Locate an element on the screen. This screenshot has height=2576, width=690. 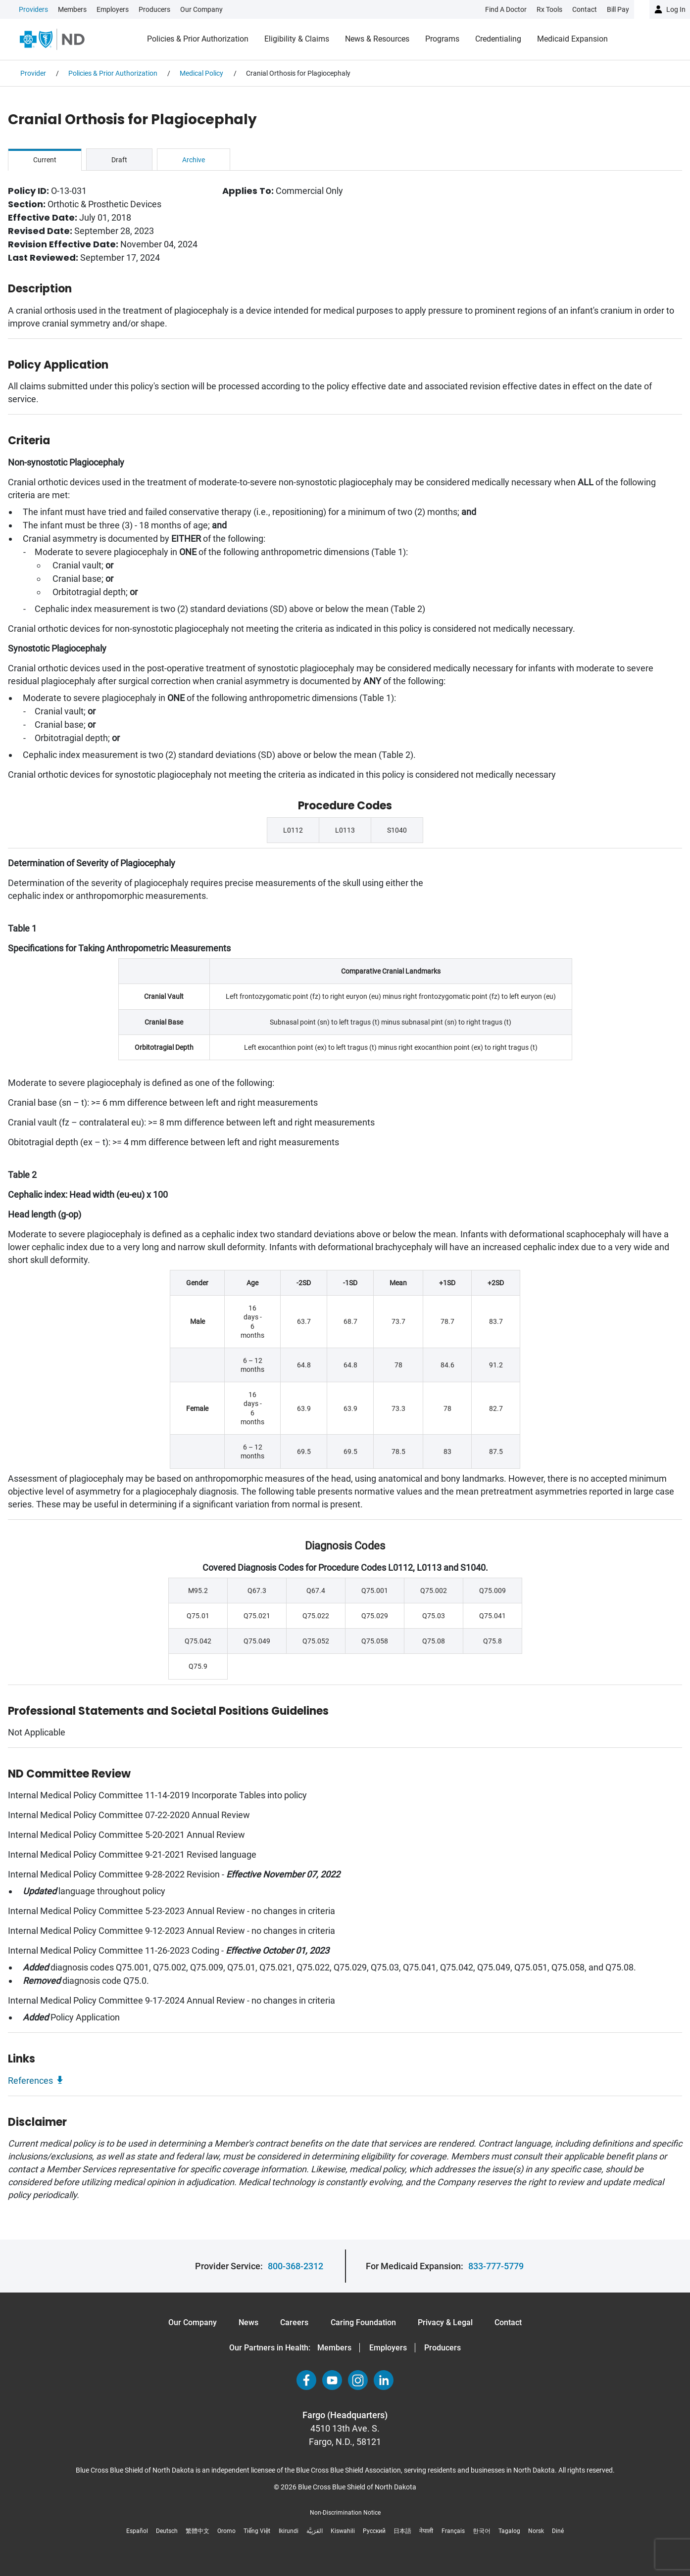
References is located at coordinates (30, 2080).